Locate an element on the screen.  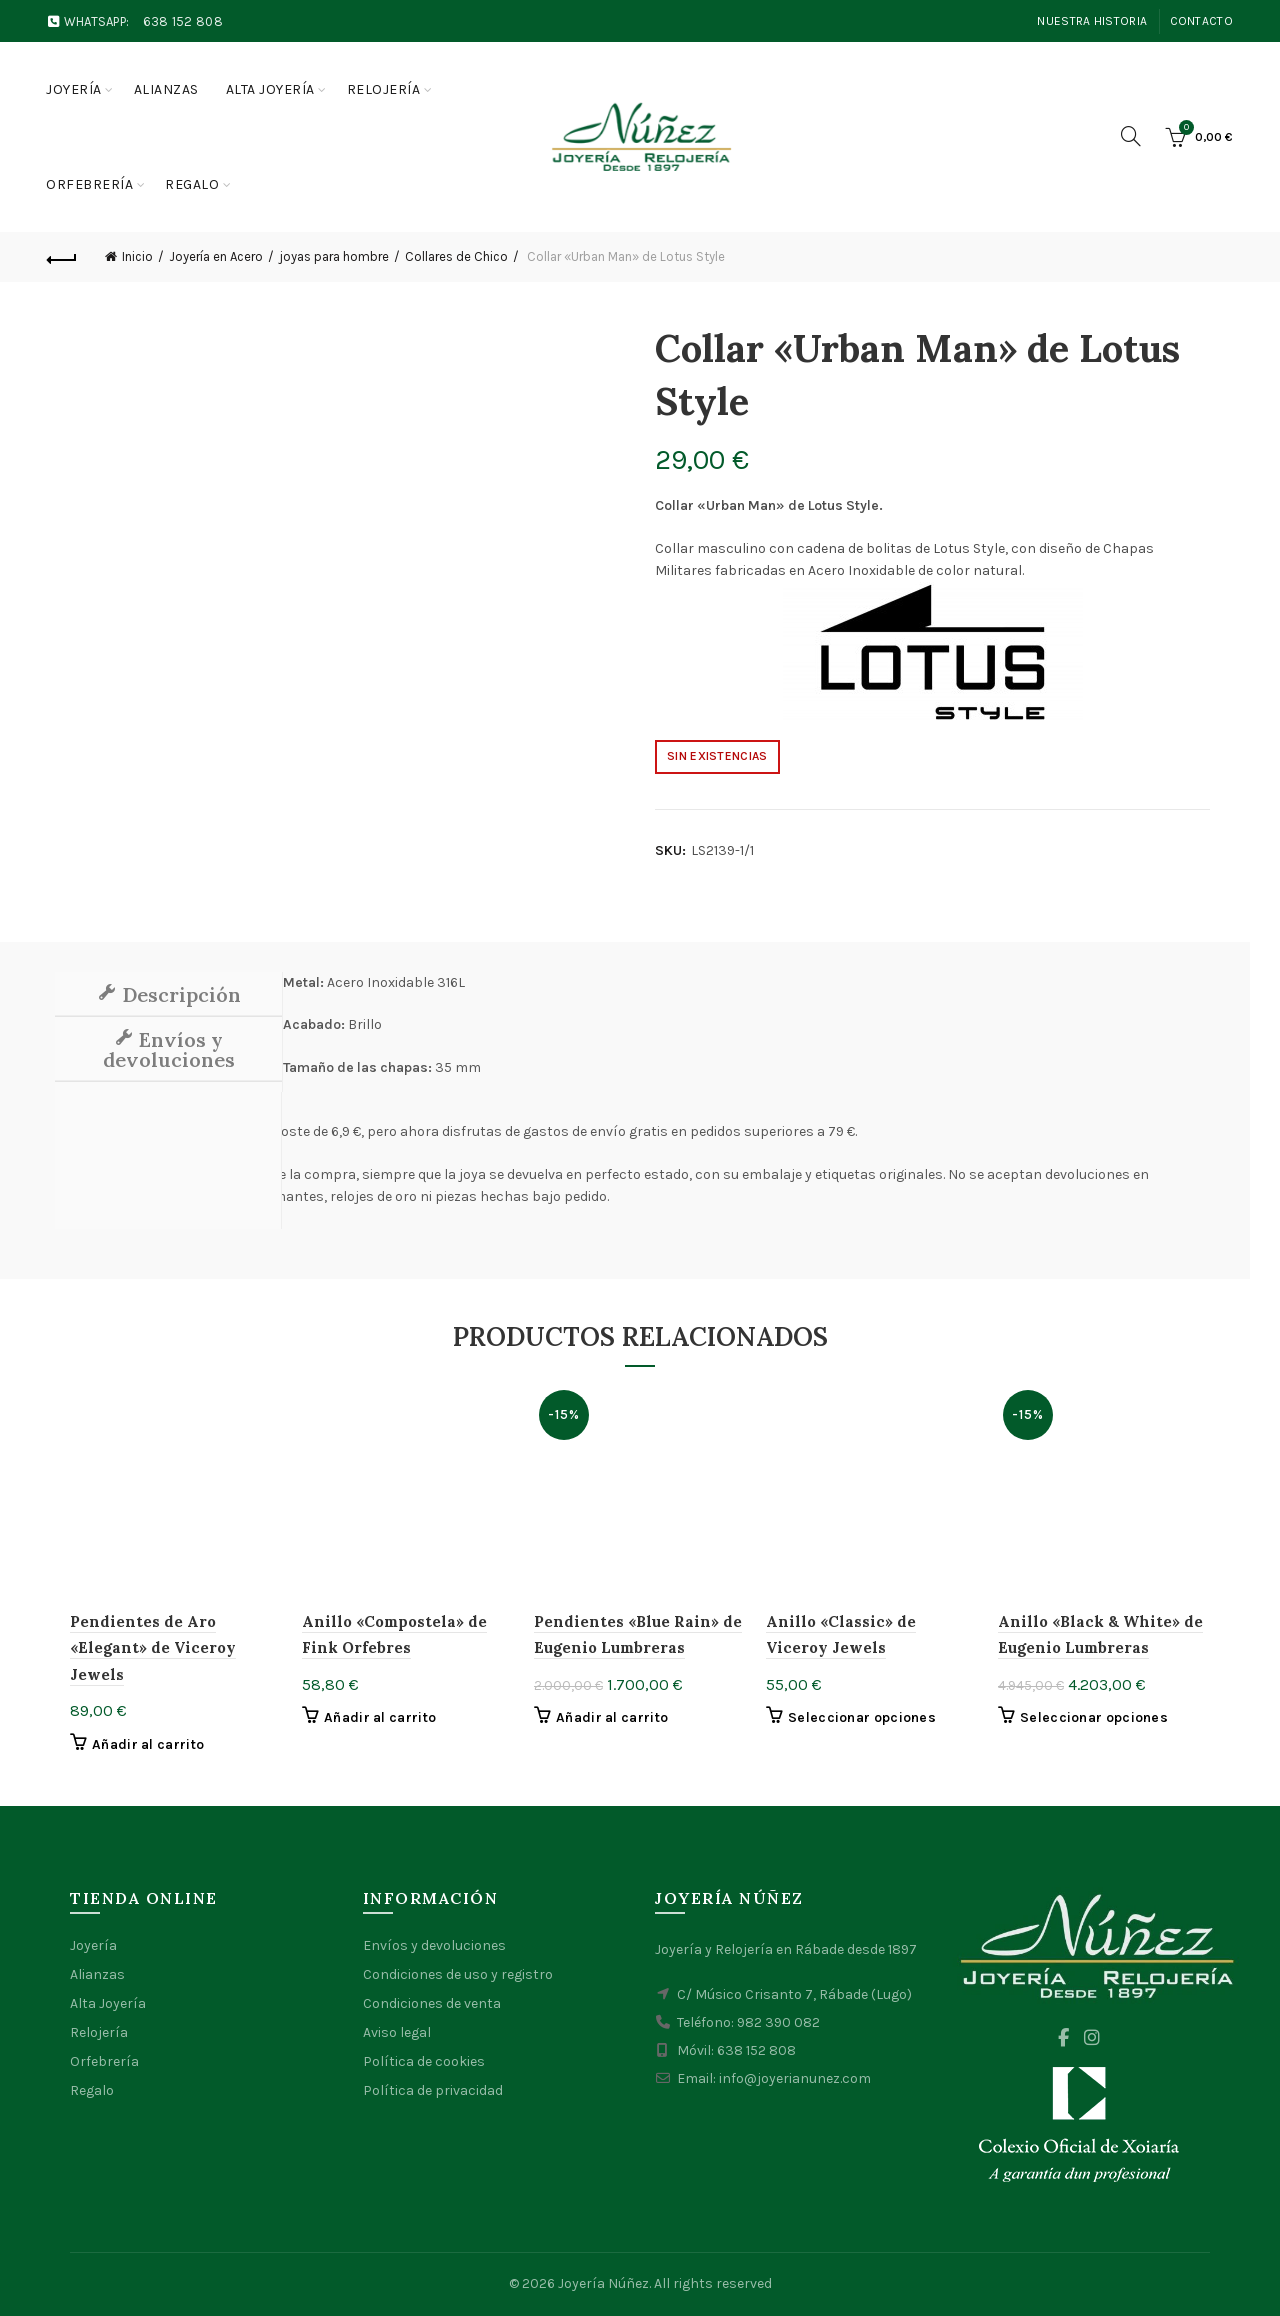
Añadir al carrito [button] is located at coordinates (148, 1744).